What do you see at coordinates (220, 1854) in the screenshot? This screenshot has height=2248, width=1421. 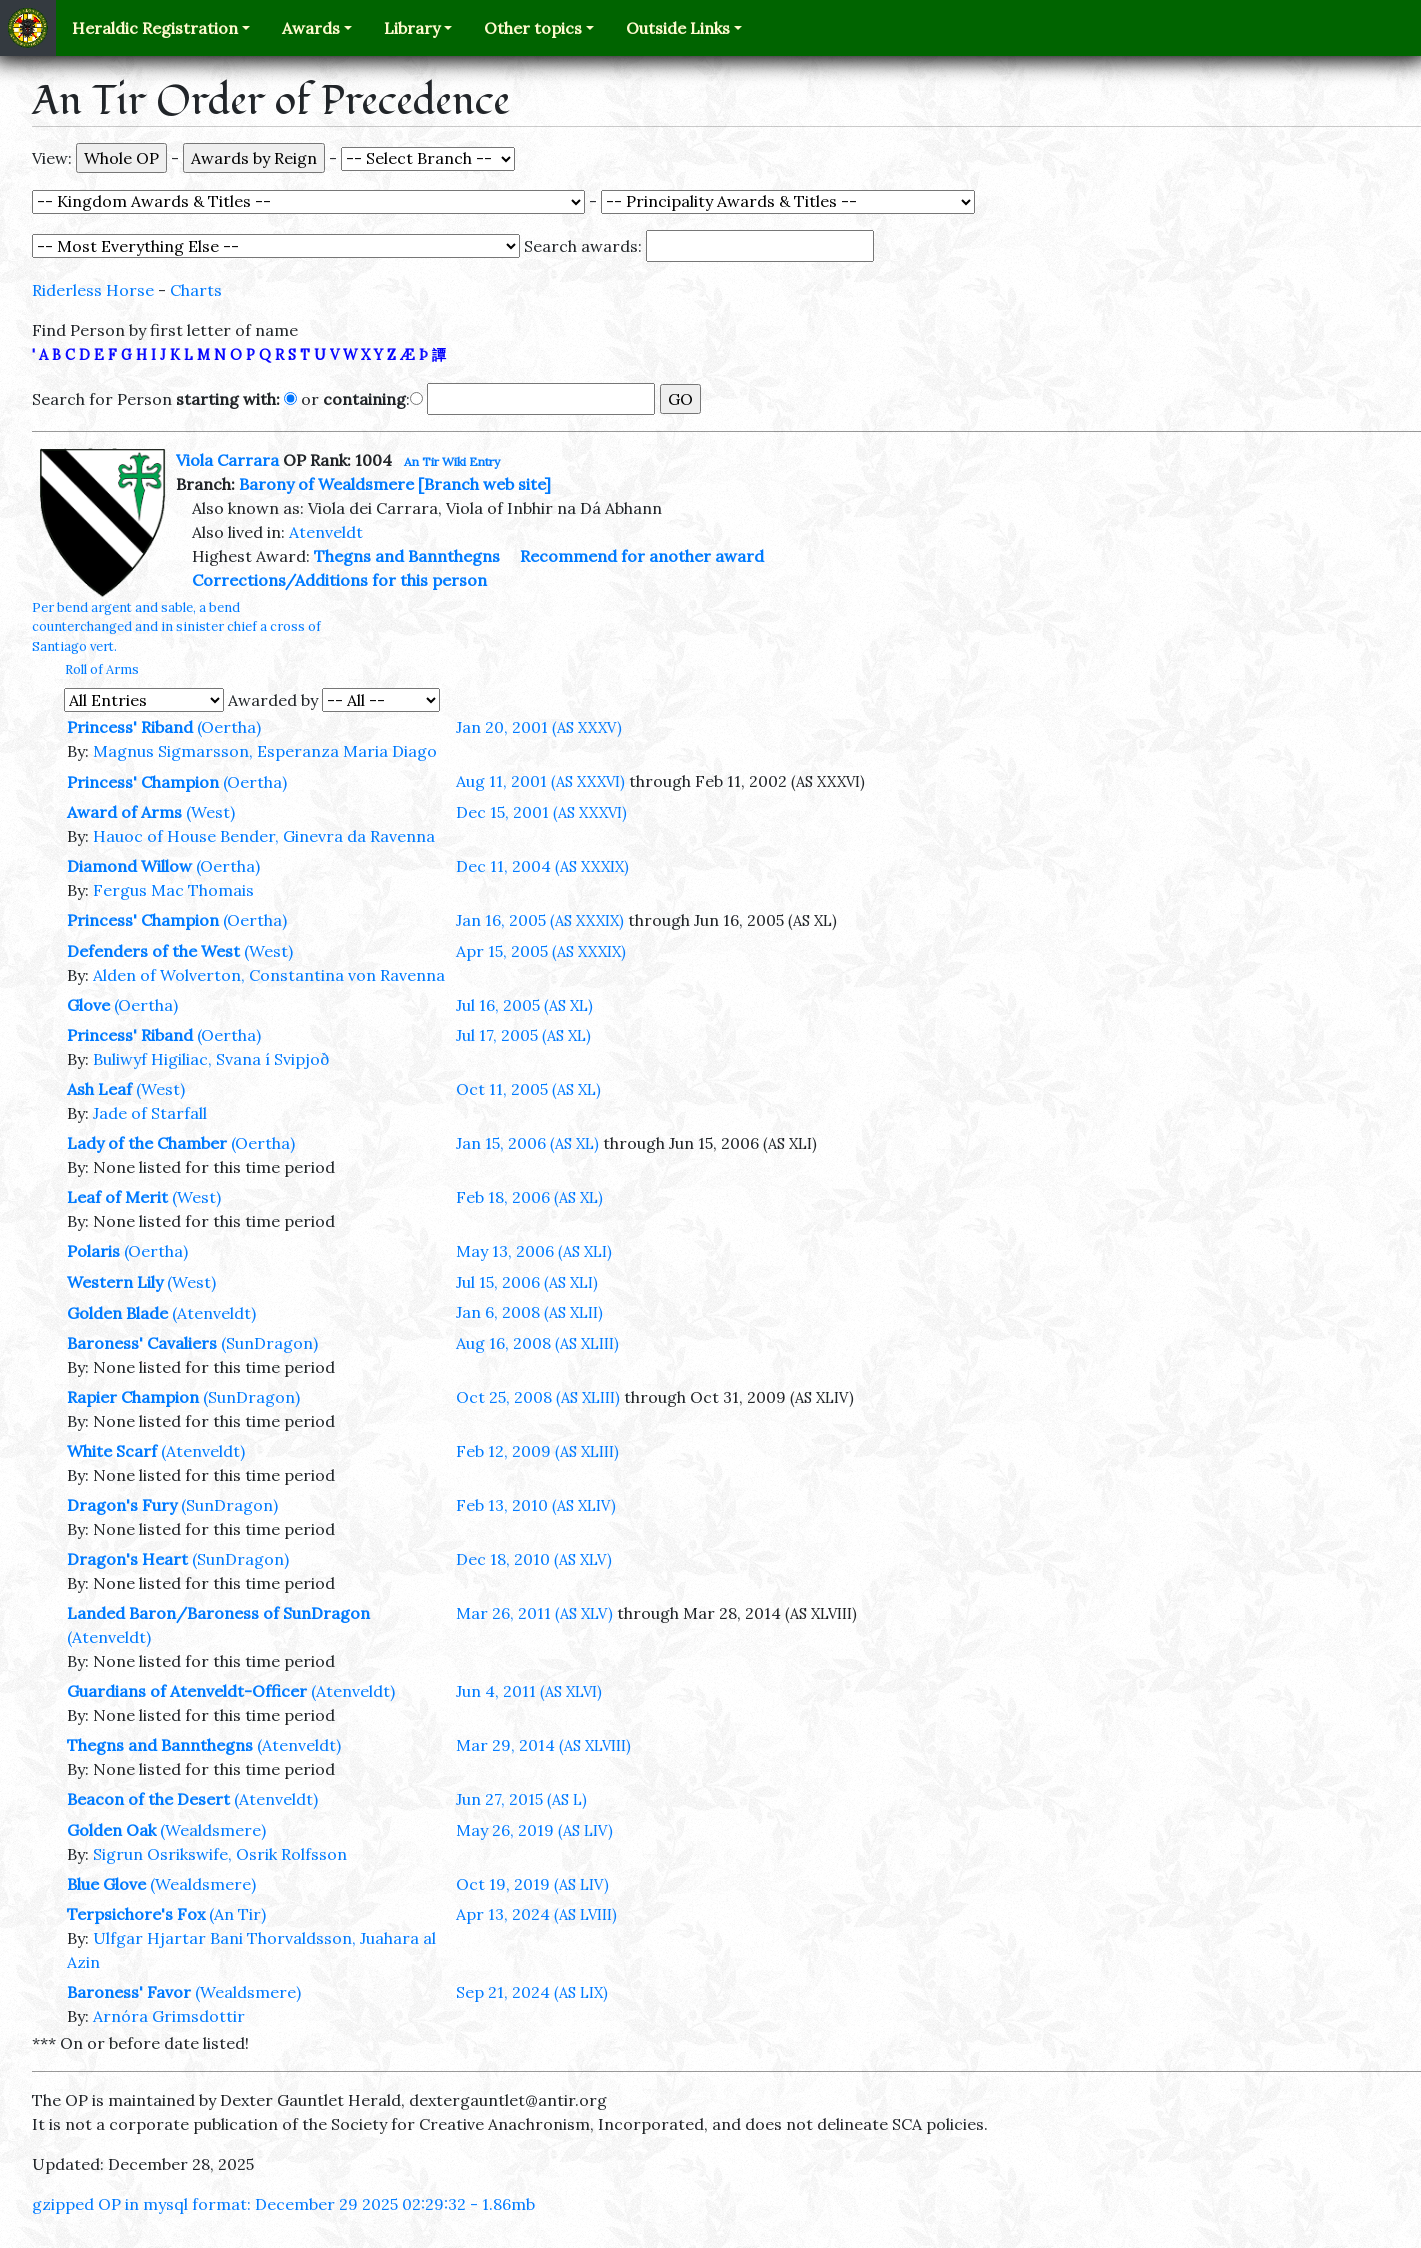 I see `Sigrun Osrikswife, Osrik Rolfsson` at bounding box center [220, 1854].